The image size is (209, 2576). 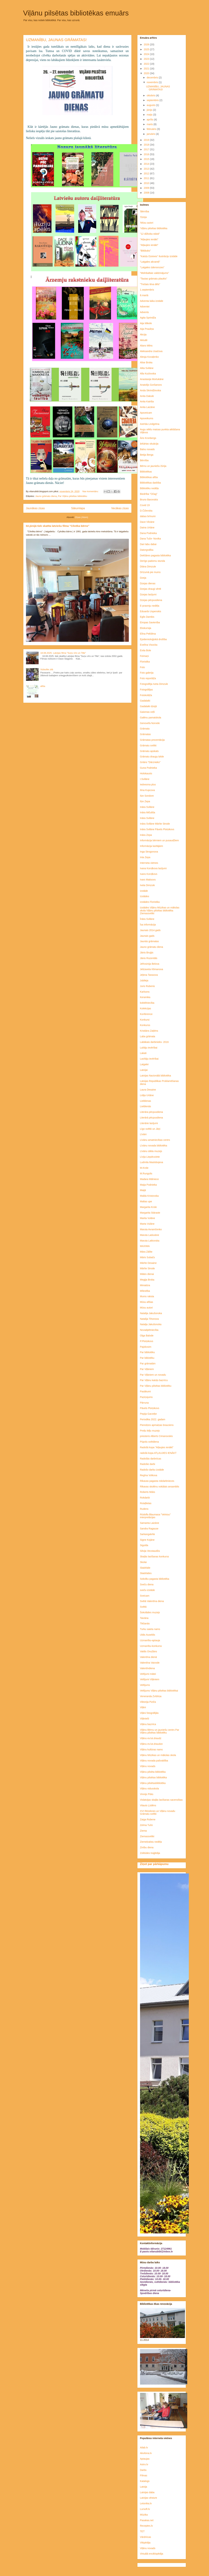 I want to click on 18.08.2025. Latvijas filma "Suņu vīrs un Tille", so click(x=63, y=653).